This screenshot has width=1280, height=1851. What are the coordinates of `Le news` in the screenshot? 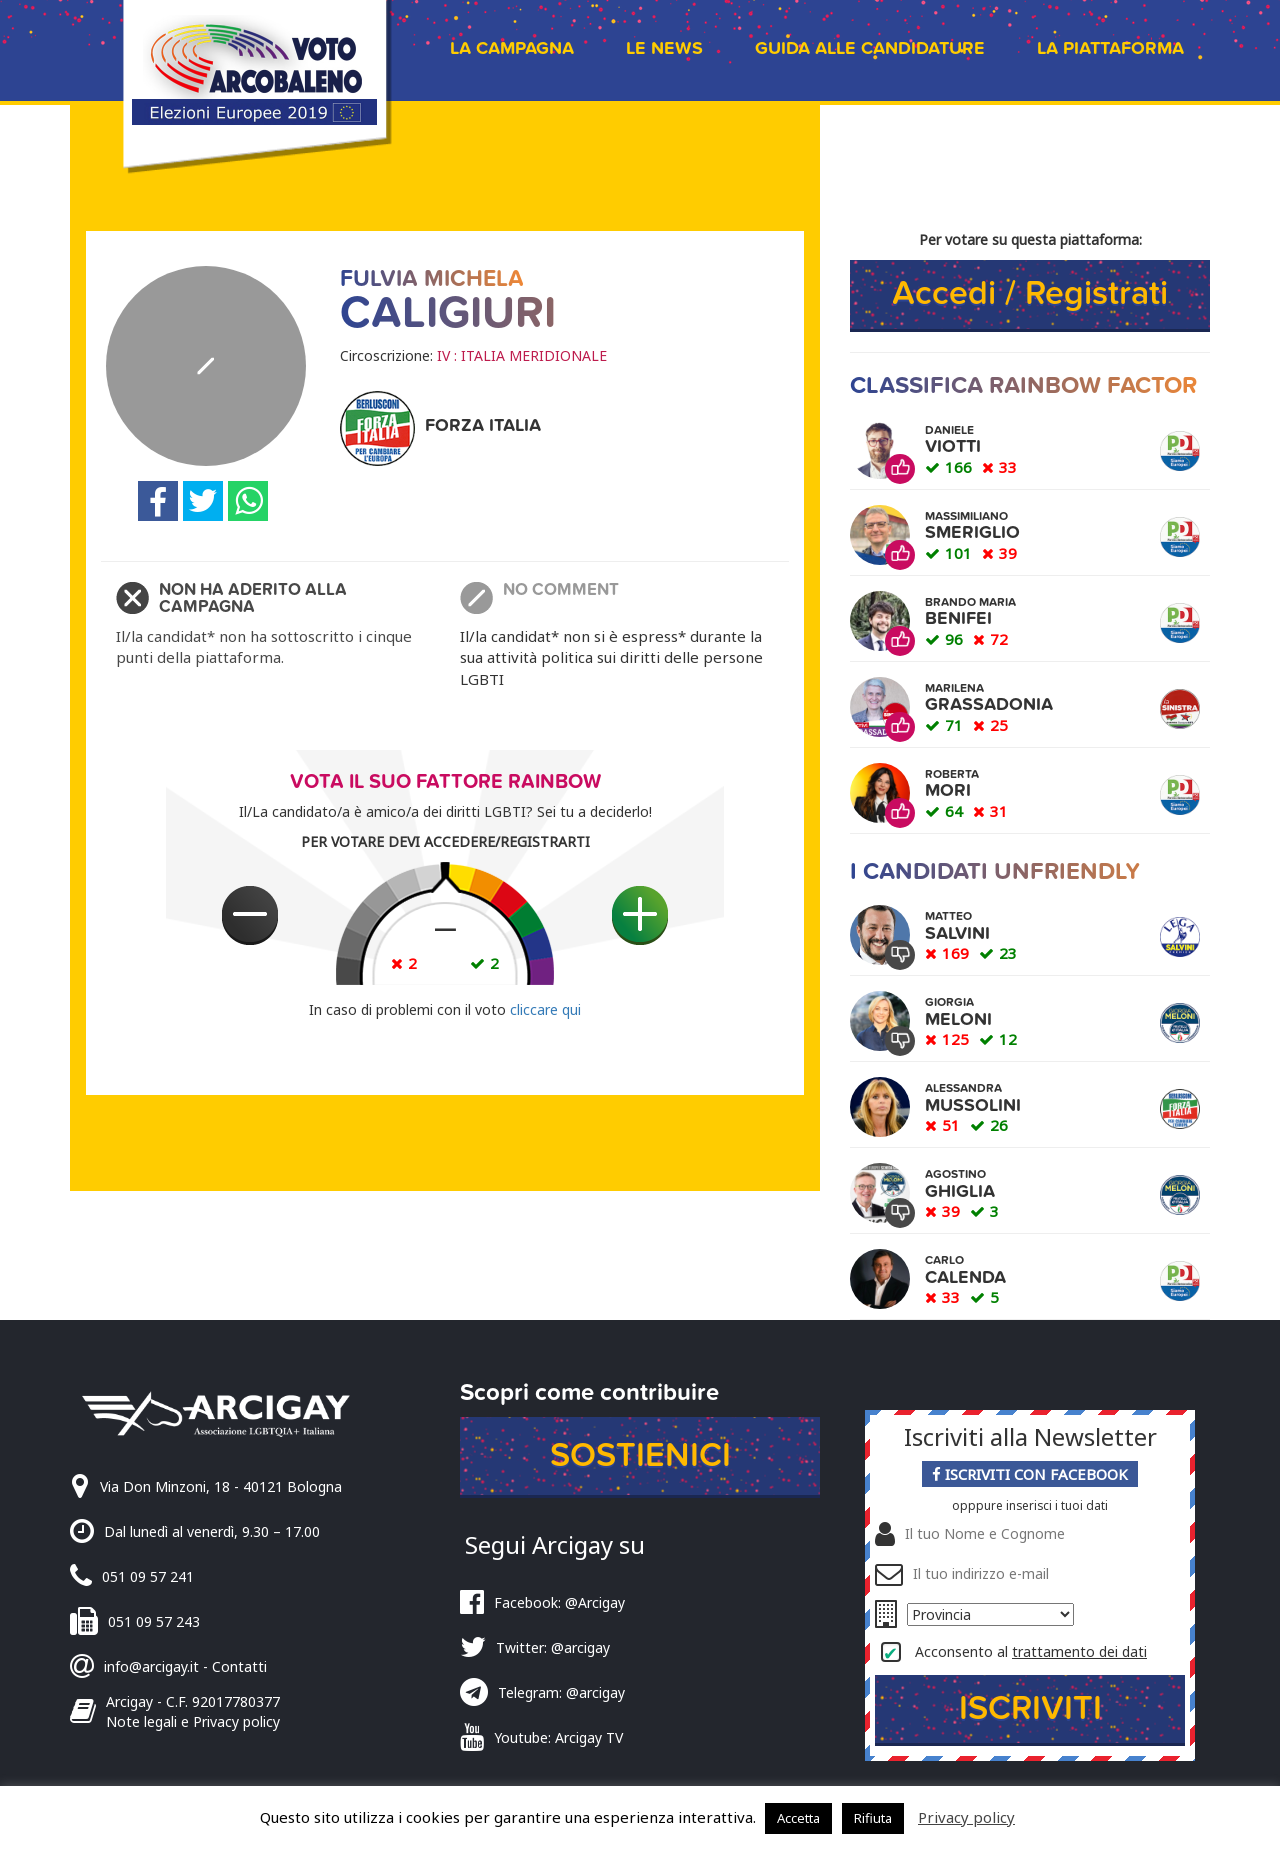 It's located at (664, 48).